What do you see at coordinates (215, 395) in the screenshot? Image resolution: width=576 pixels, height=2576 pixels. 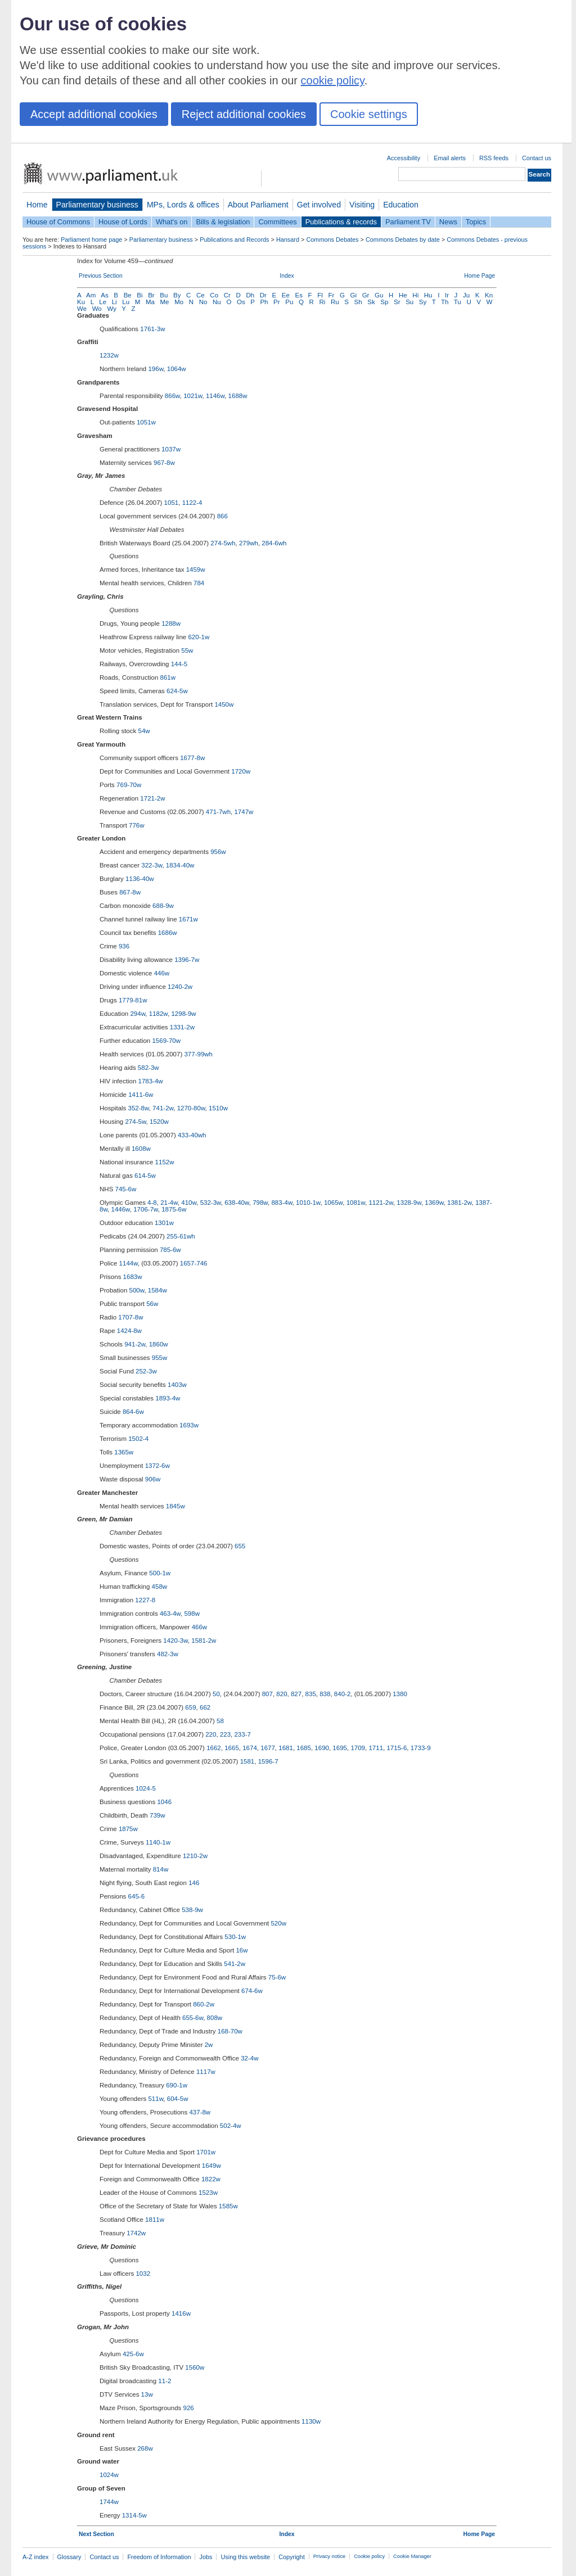 I see `1146w` at bounding box center [215, 395].